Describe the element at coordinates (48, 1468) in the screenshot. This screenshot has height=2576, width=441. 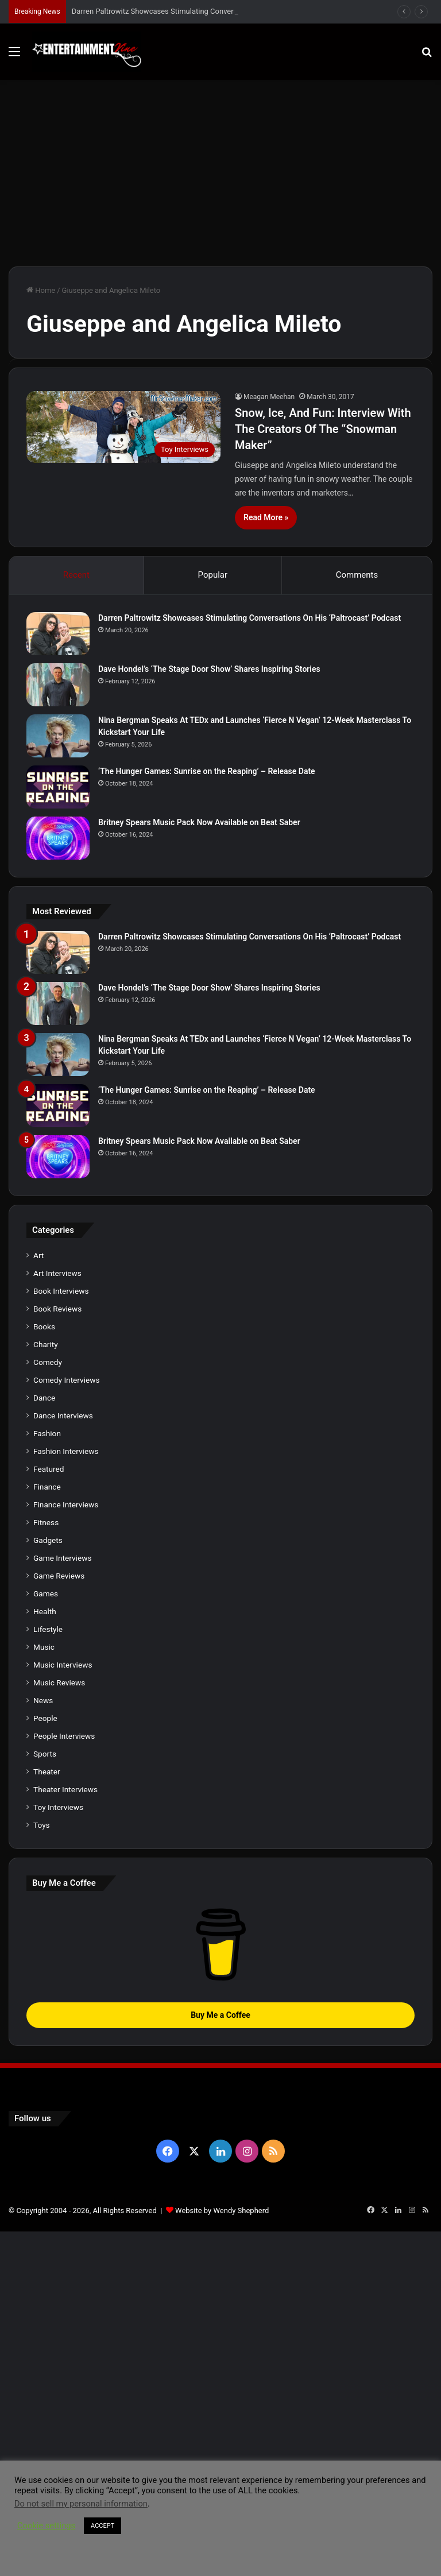
I see `Featured` at that location.